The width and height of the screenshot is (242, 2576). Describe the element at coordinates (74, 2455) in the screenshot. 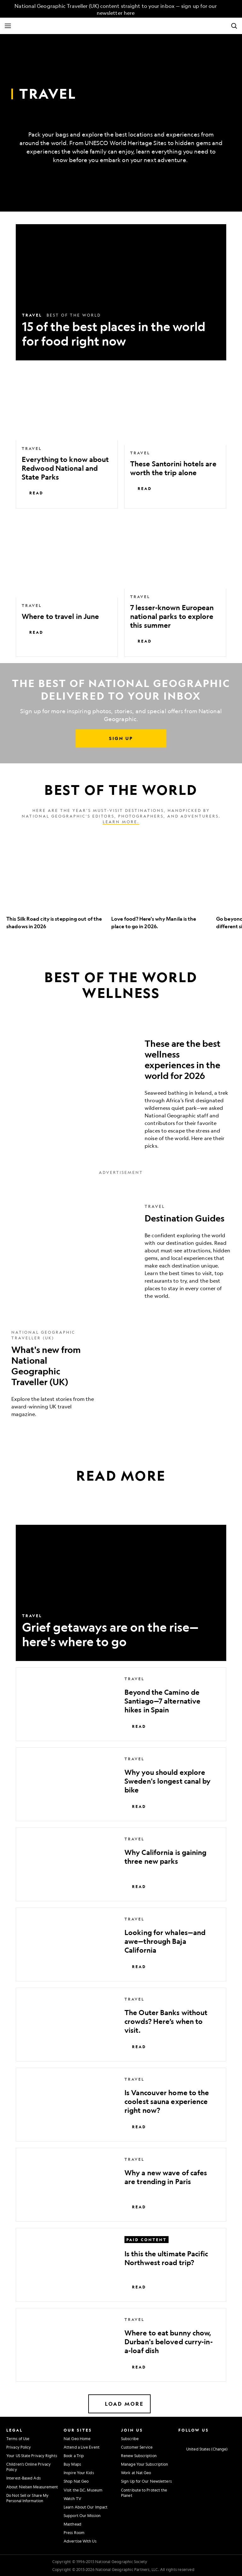

I see `Book a Trip` at that location.